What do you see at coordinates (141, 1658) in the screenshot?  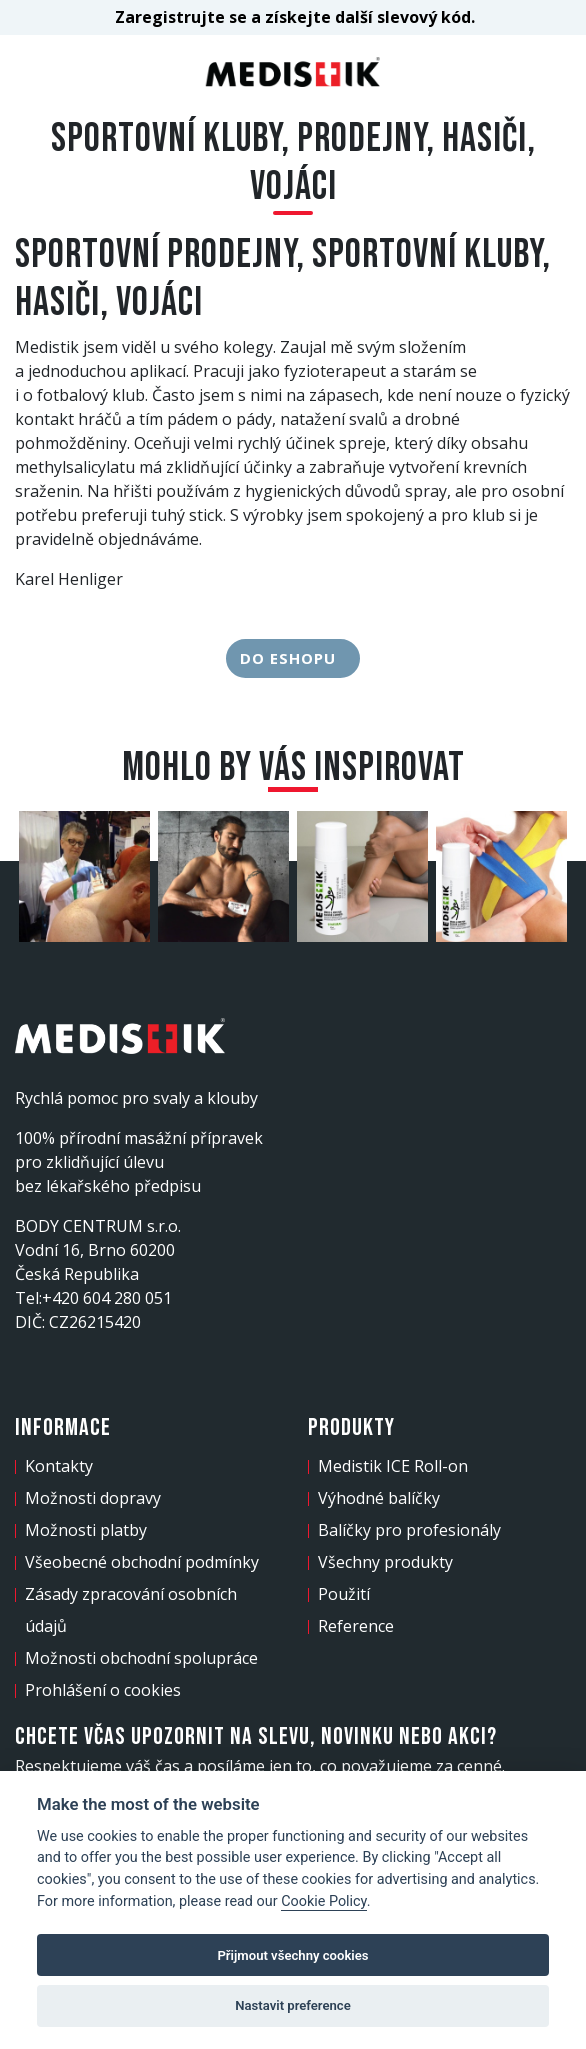 I see `Možnosti obchodní spolupráce` at bounding box center [141, 1658].